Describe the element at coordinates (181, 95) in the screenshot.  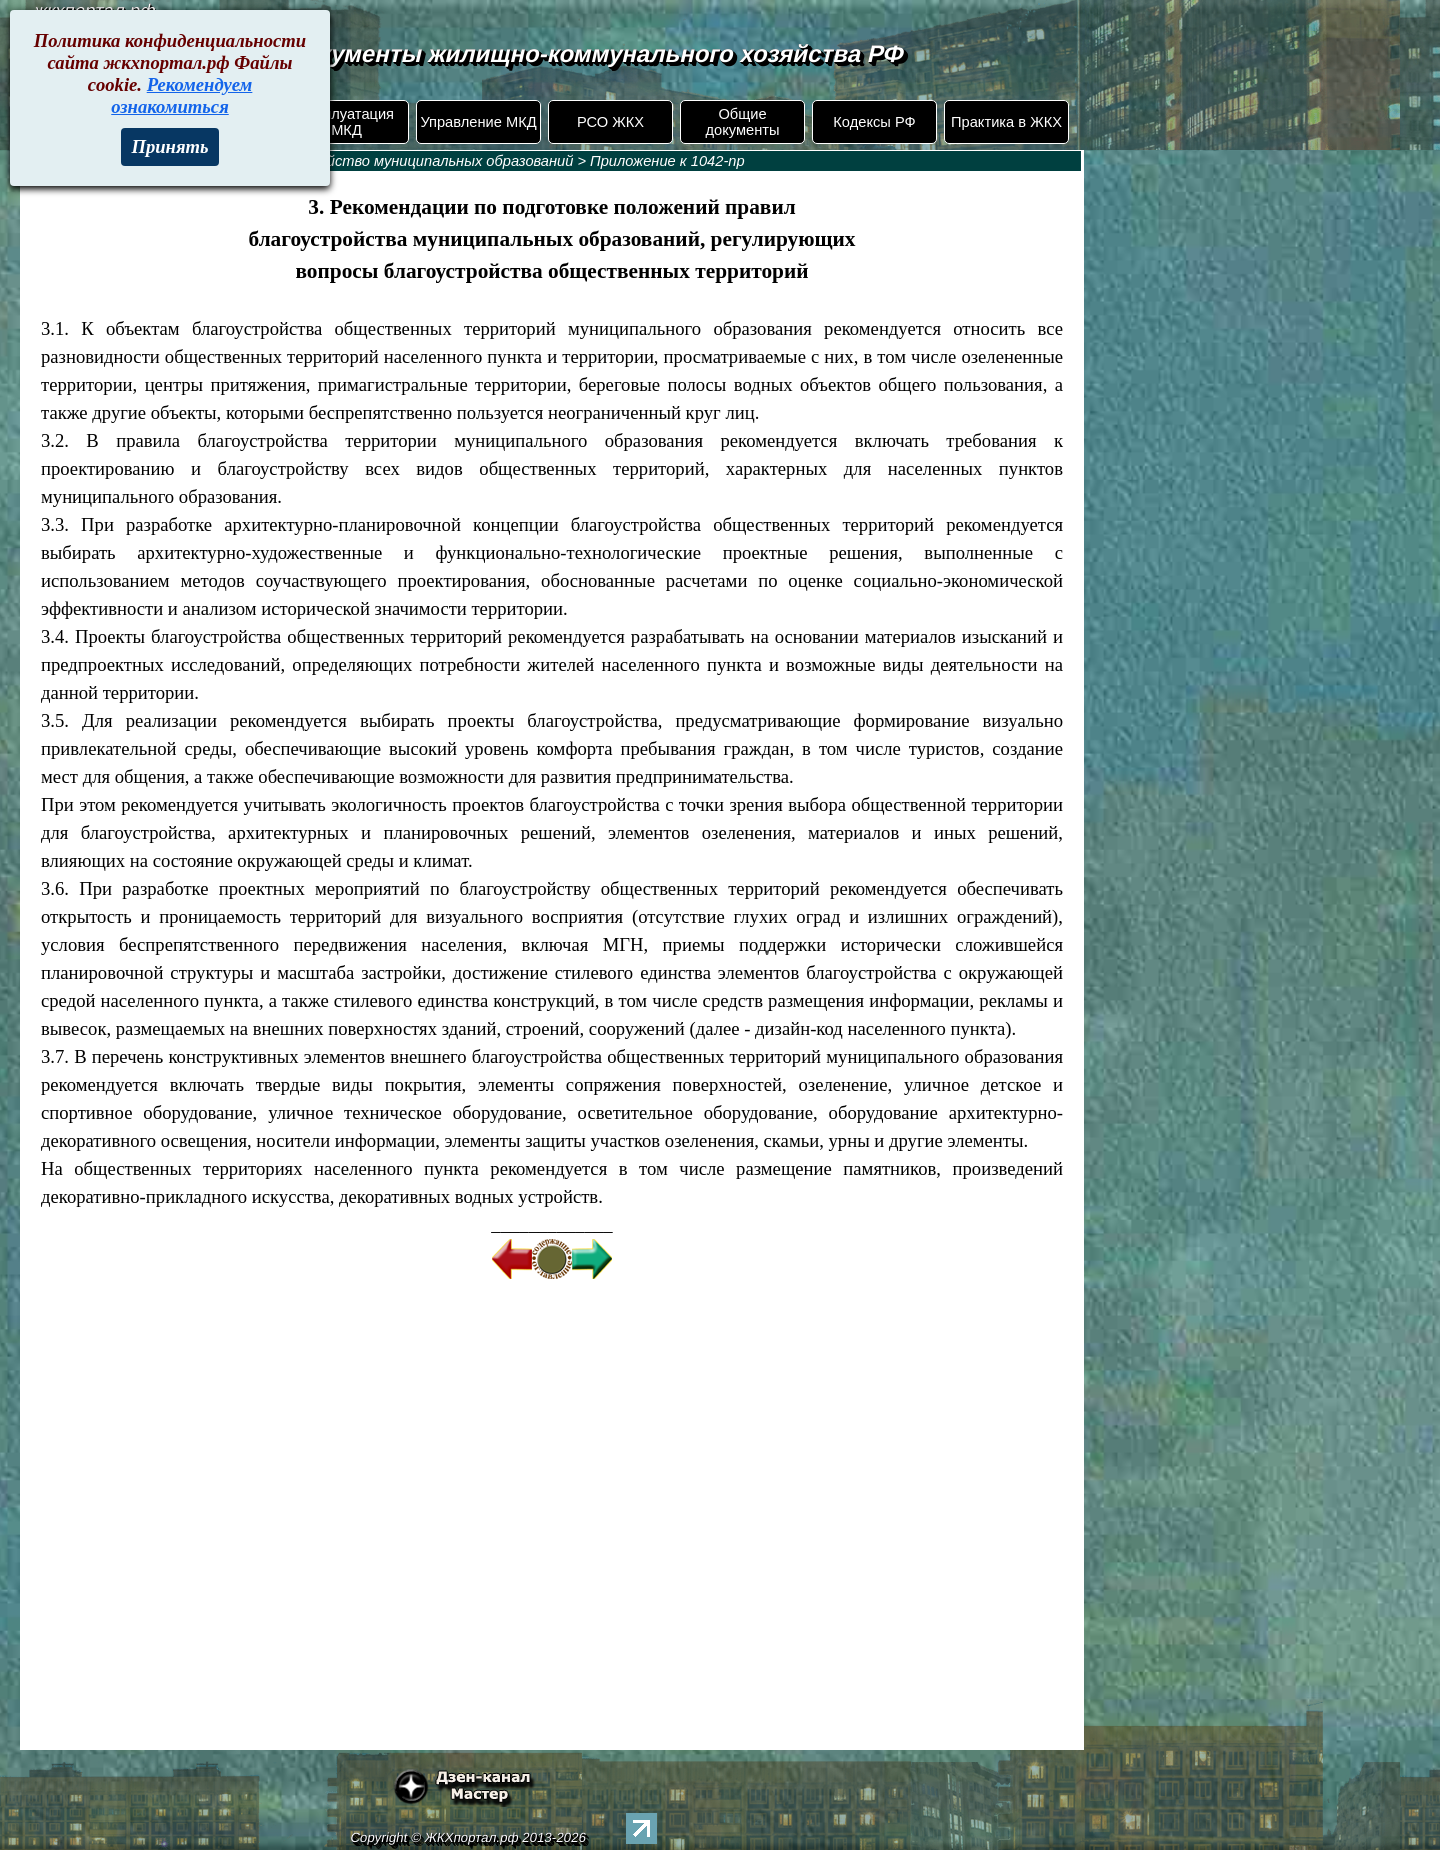
I see `Рекомендуем ознакомиться` at that location.